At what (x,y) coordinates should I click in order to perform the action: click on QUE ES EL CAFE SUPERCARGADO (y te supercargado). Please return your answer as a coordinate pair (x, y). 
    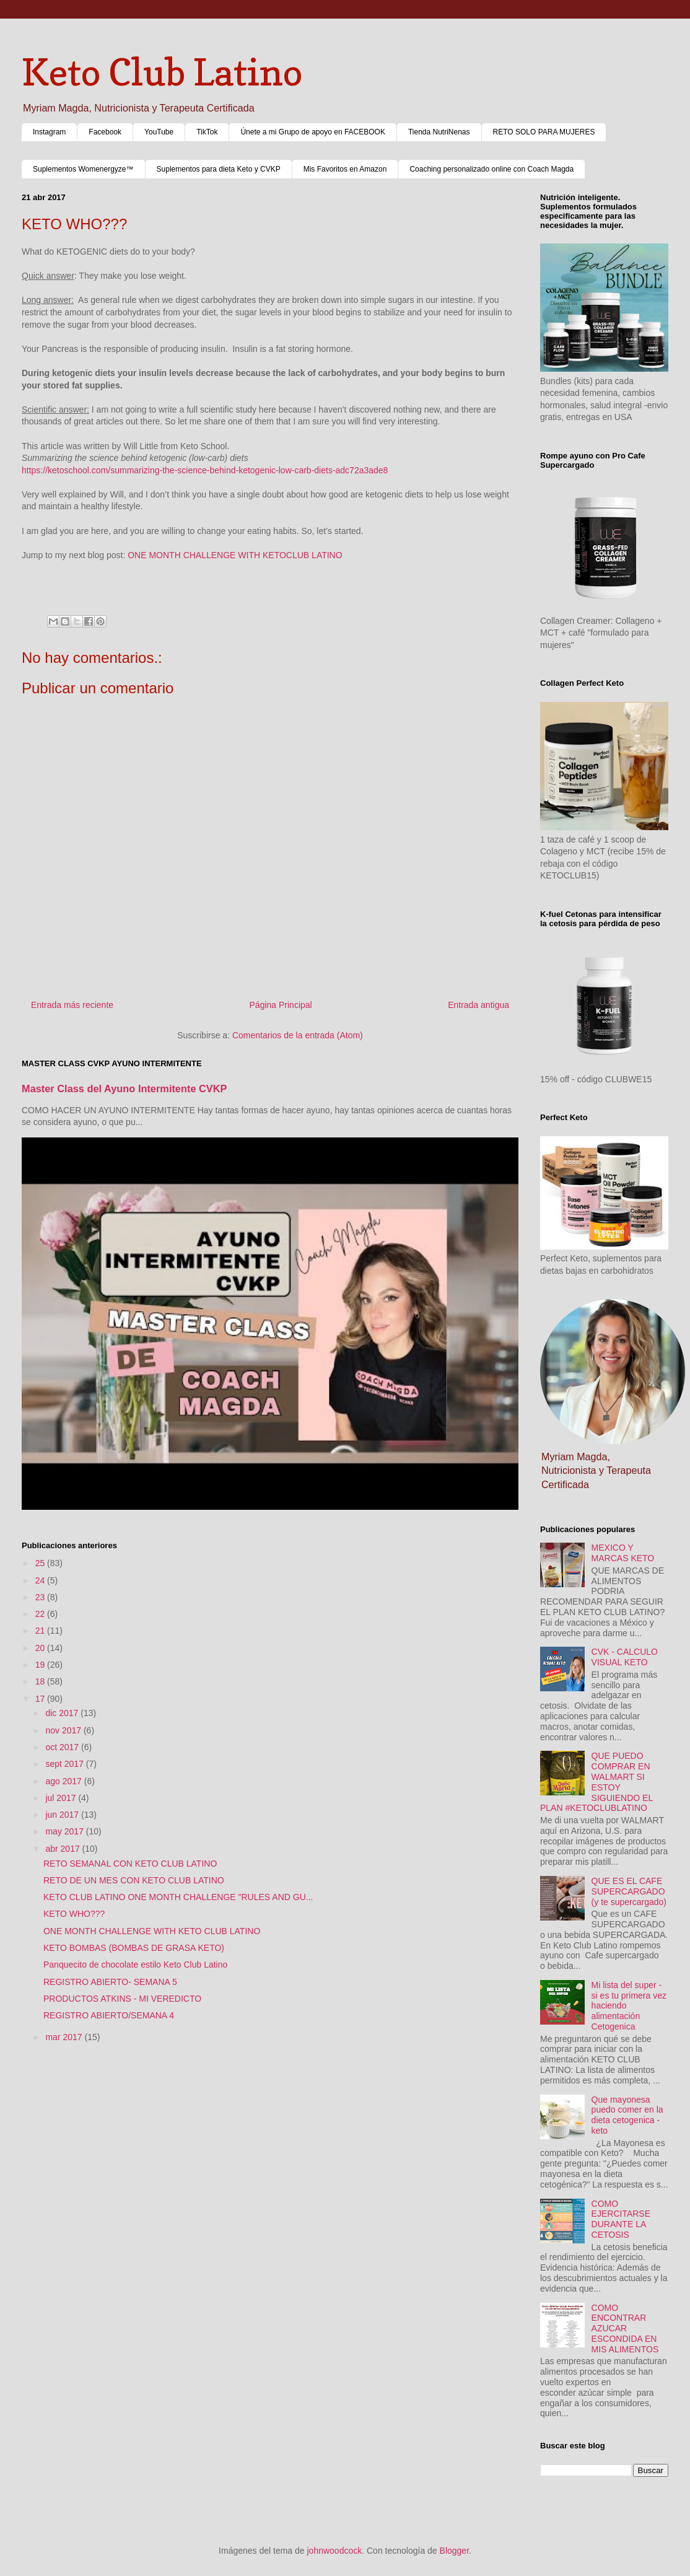
    Looking at the image, I should click on (629, 1891).